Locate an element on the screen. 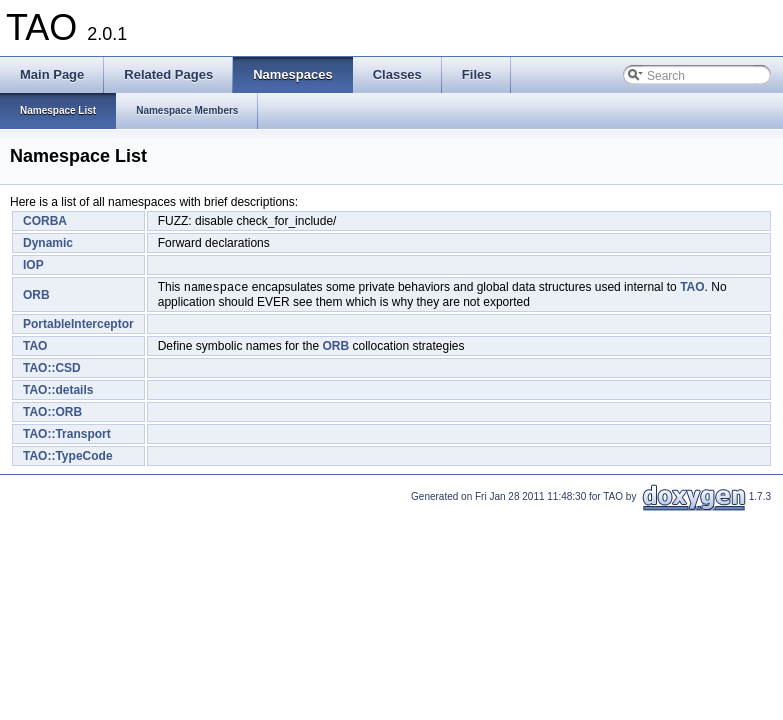 This screenshot has height=720, width=783. PortableInterceptor is located at coordinates (78, 326).